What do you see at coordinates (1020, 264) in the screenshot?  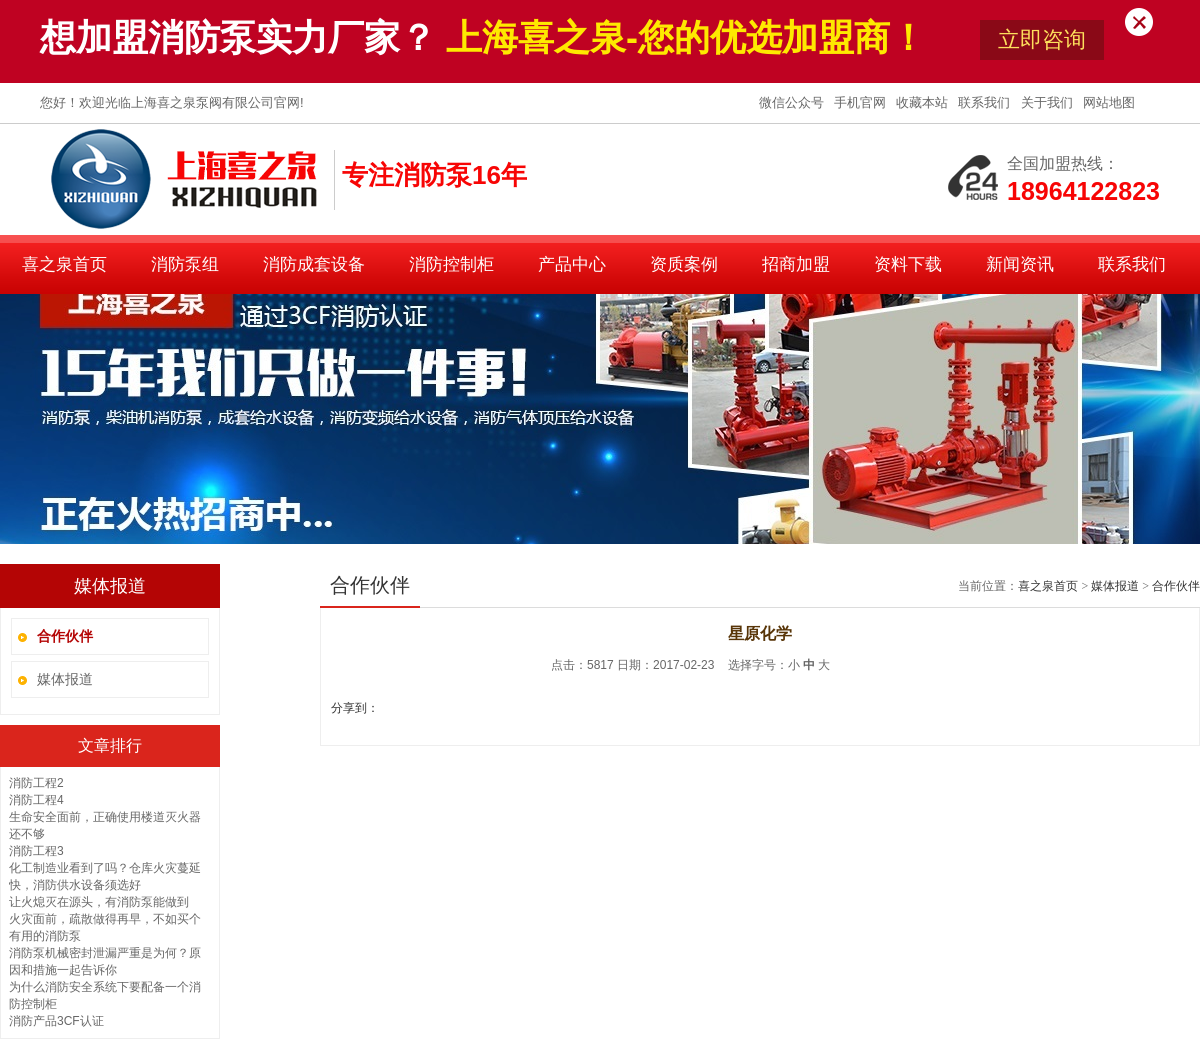 I see `新闻资讯` at bounding box center [1020, 264].